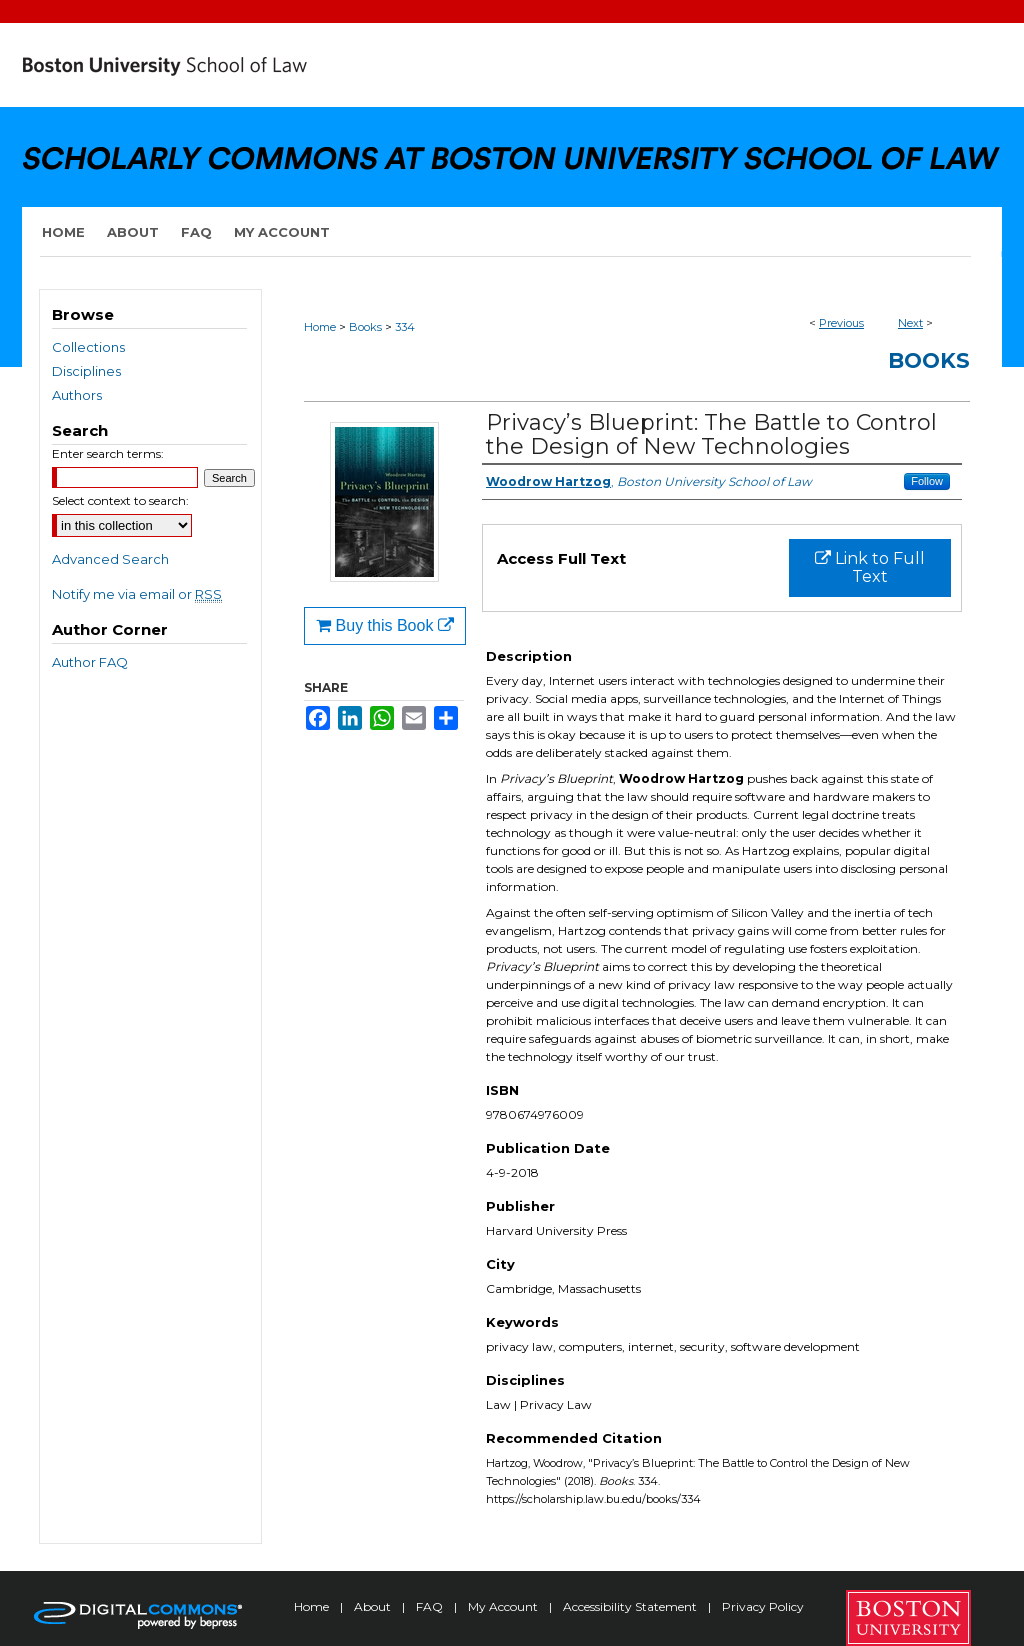 This screenshot has height=1646, width=1024. I want to click on Follow, so click(927, 481).